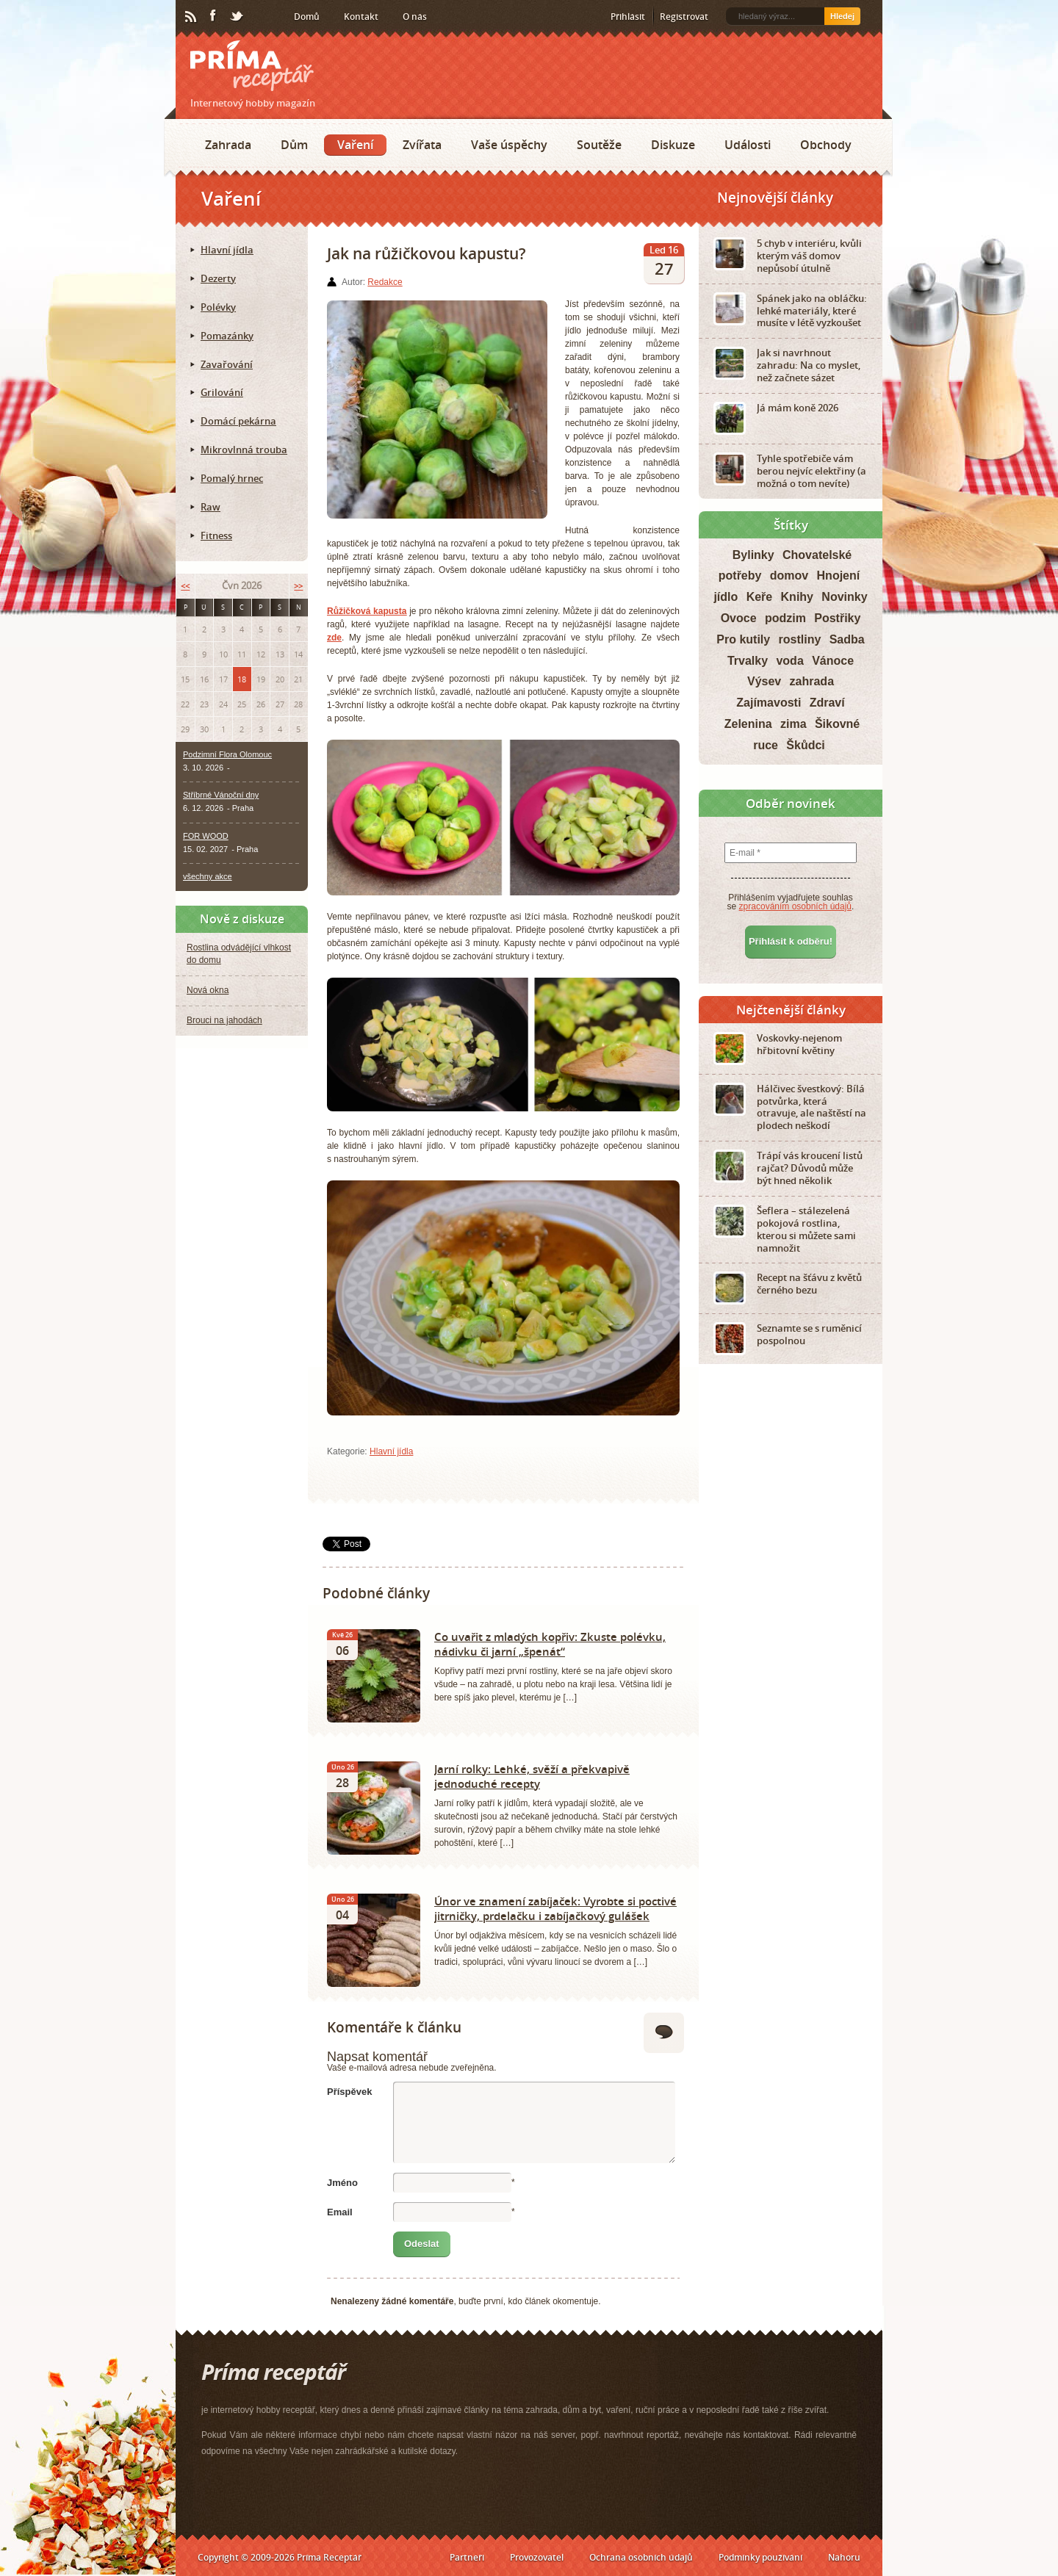 Image resolution: width=1058 pixels, height=2576 pixels. What do you see at coordinates (307, 16) in the screenshot?
I see `Domů` at bounding box center [307, 16].